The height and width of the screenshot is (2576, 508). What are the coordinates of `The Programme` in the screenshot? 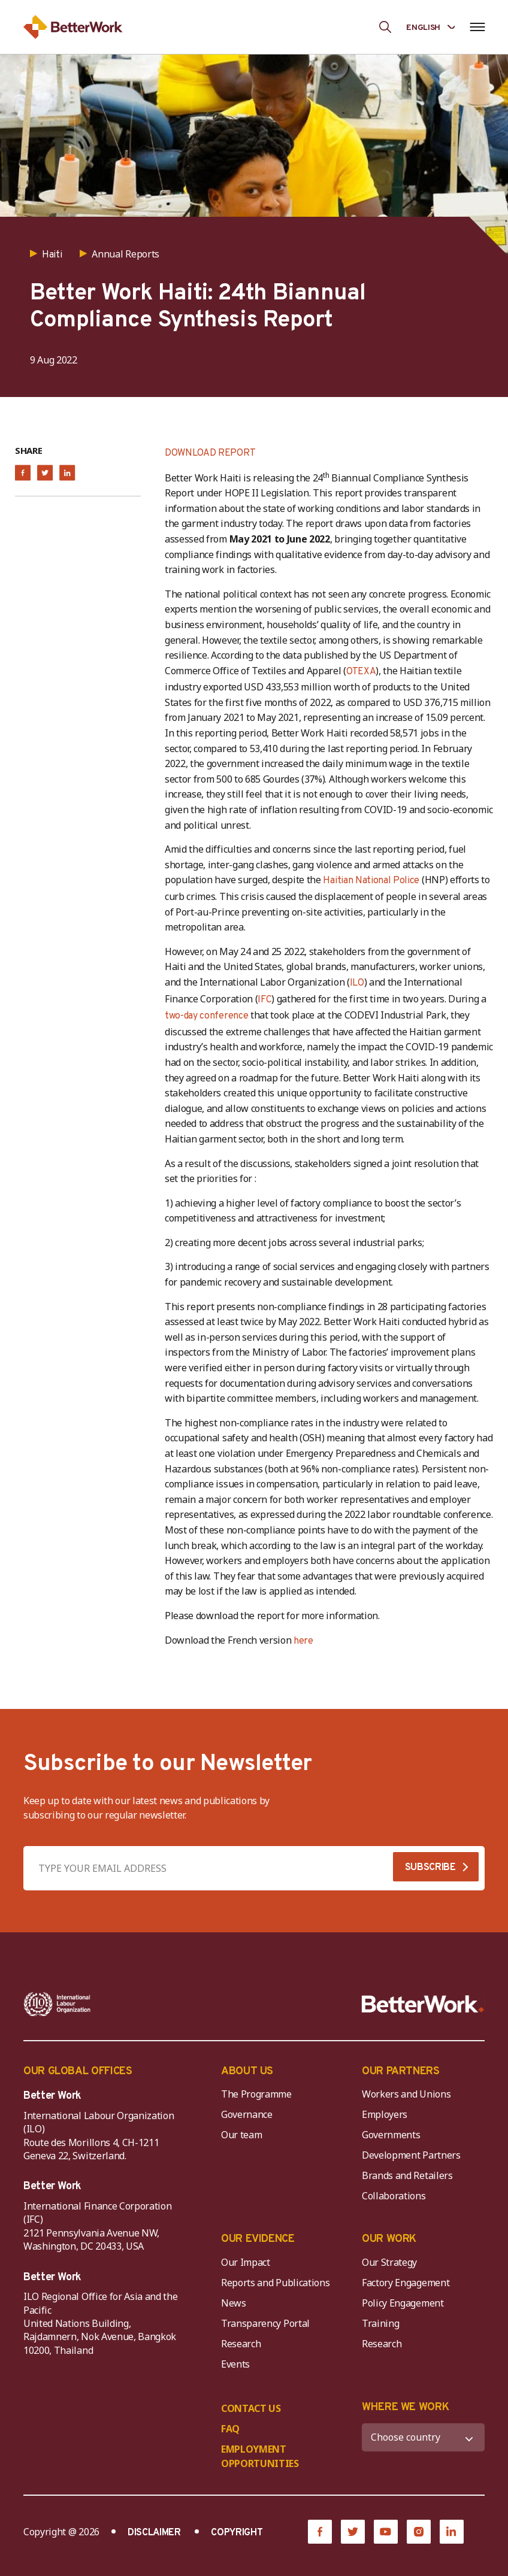 It's located at (256, 2094).